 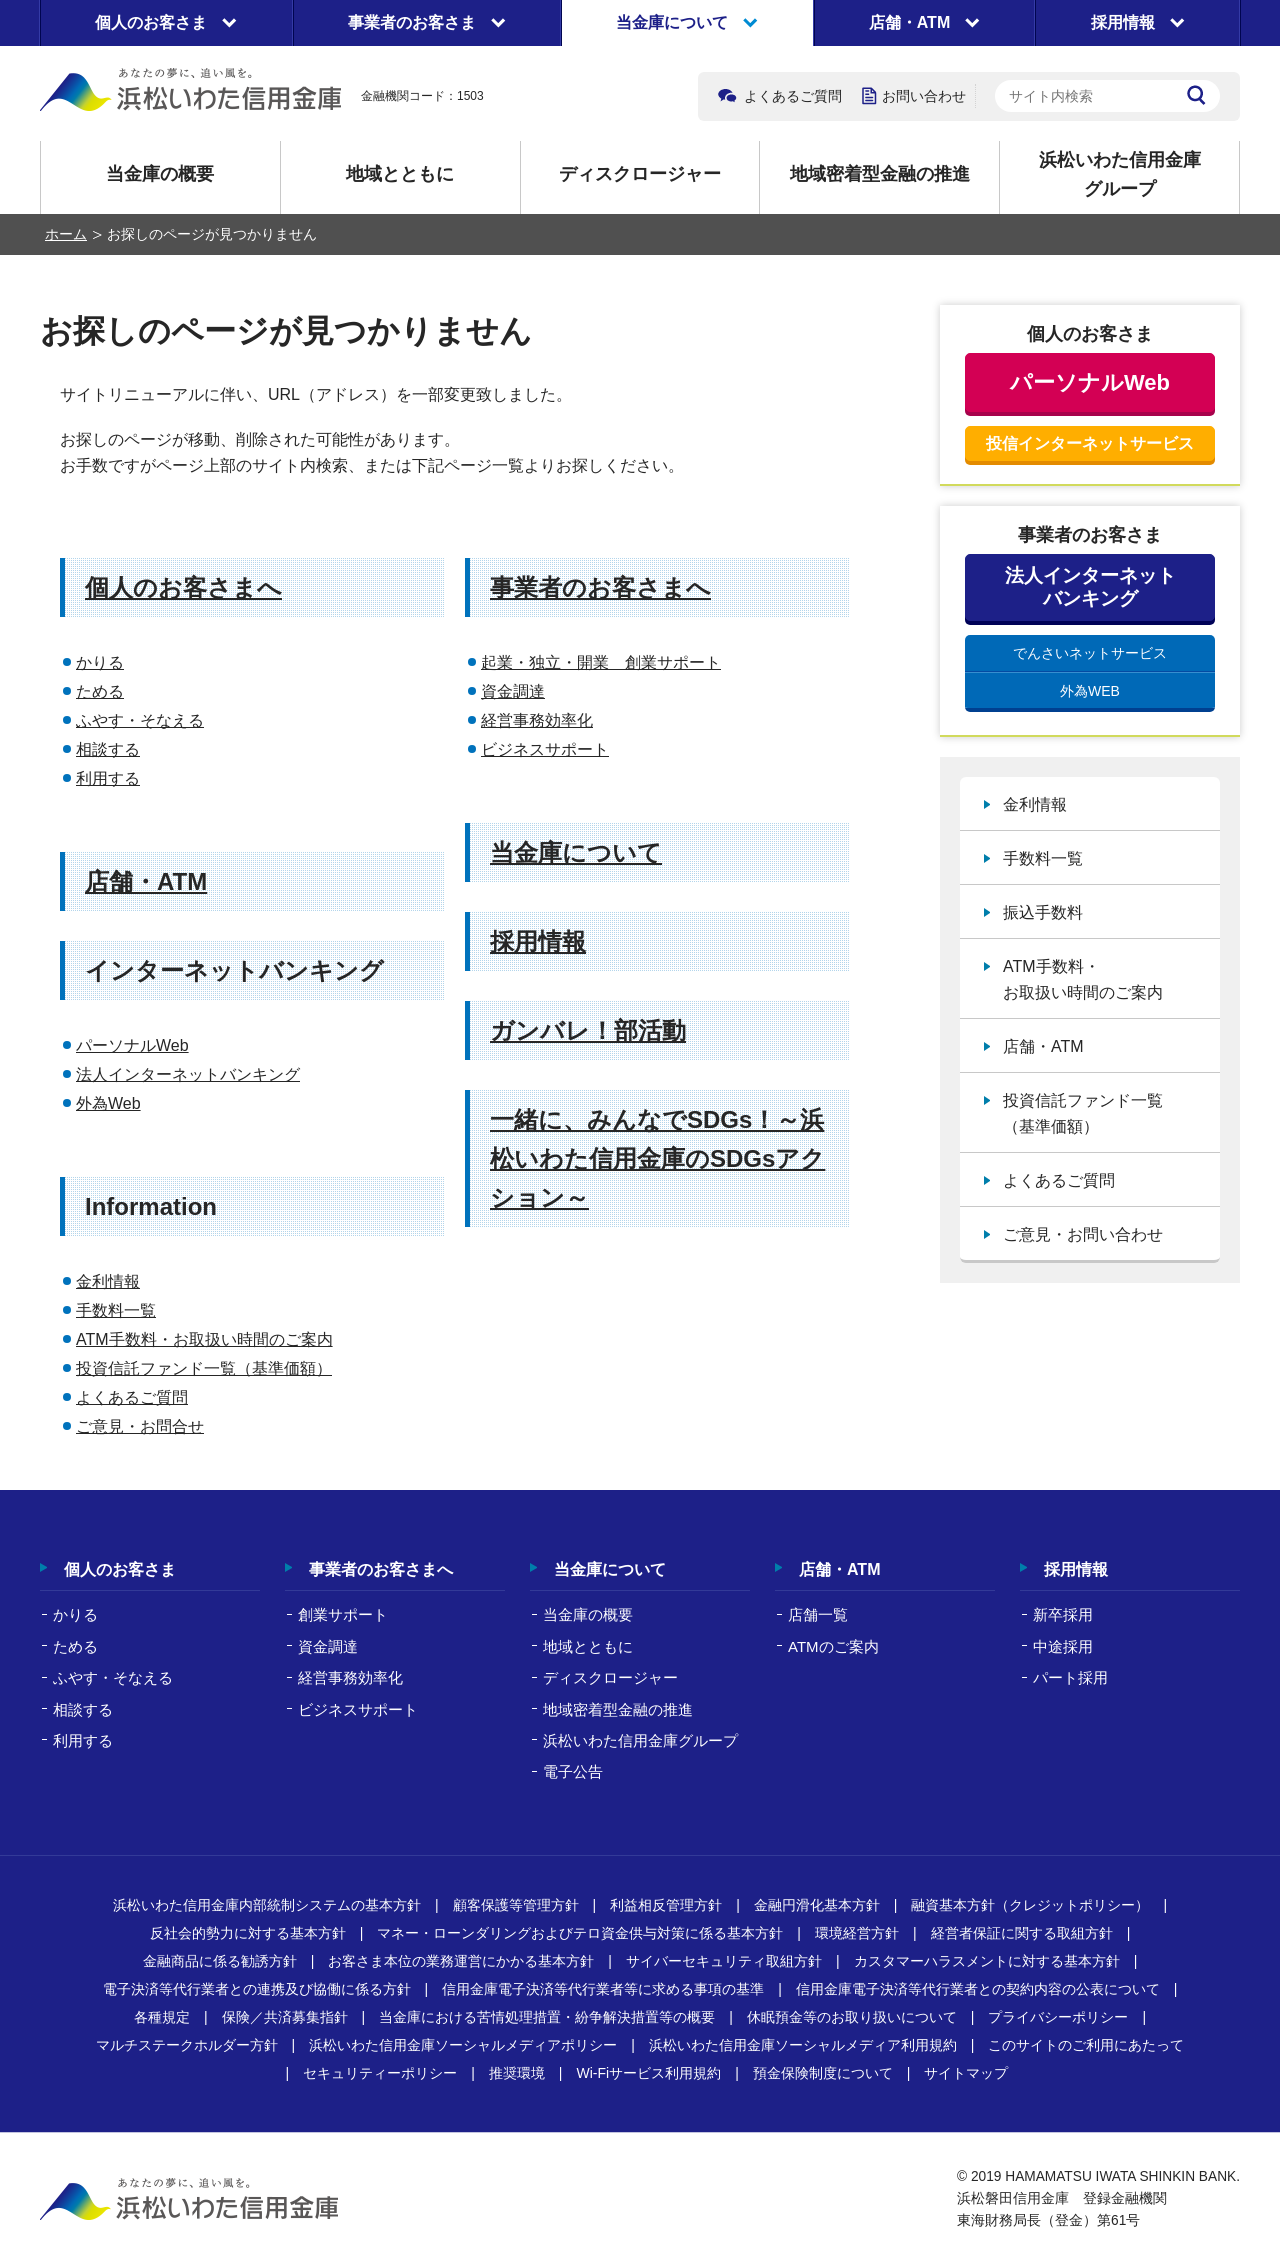 I want to click on 中途採用, so click(x=1063, y=1646).